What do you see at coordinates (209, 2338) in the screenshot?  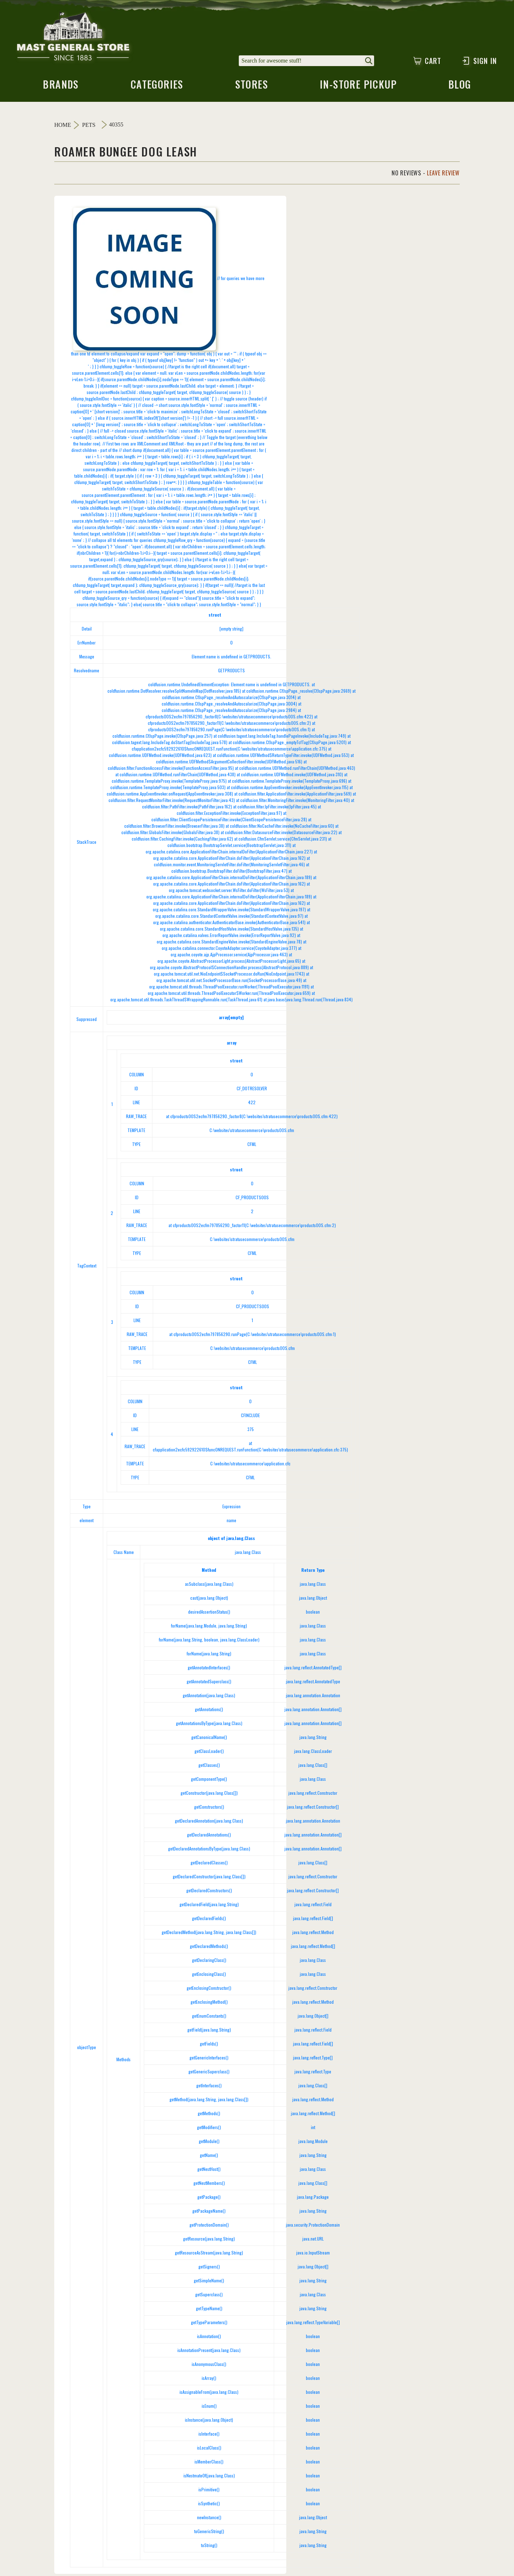 I see `isAnnotation()` at bounding box center [209, 2338].